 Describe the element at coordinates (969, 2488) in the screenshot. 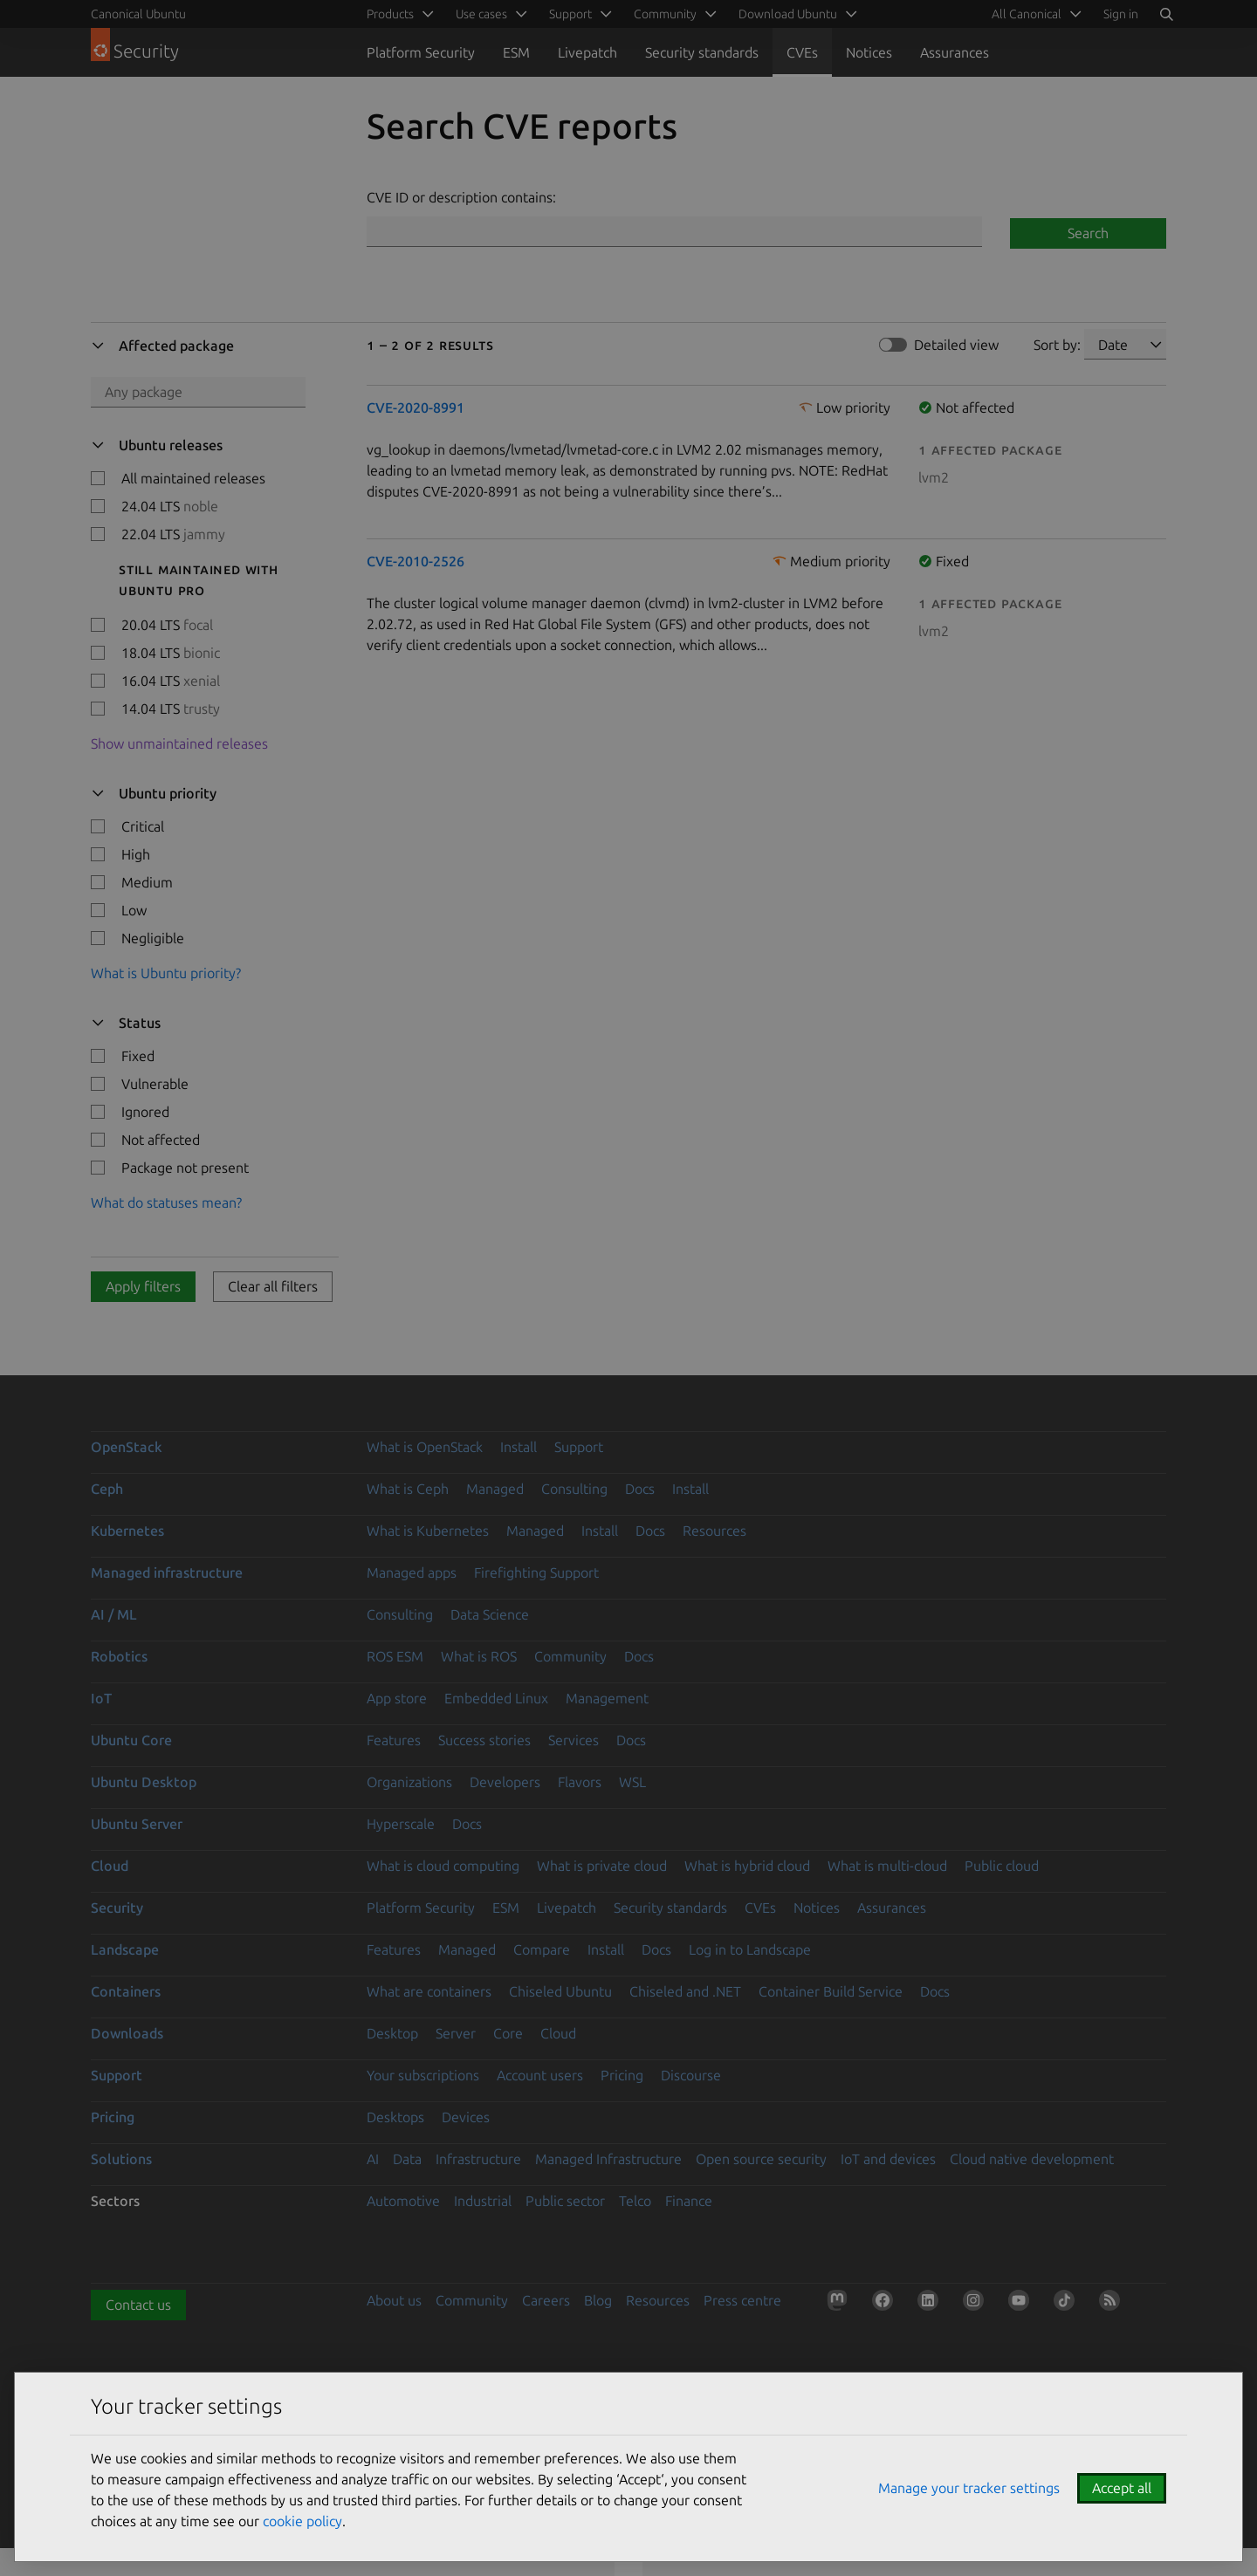

I see `Manage your tracker settings` at that location.